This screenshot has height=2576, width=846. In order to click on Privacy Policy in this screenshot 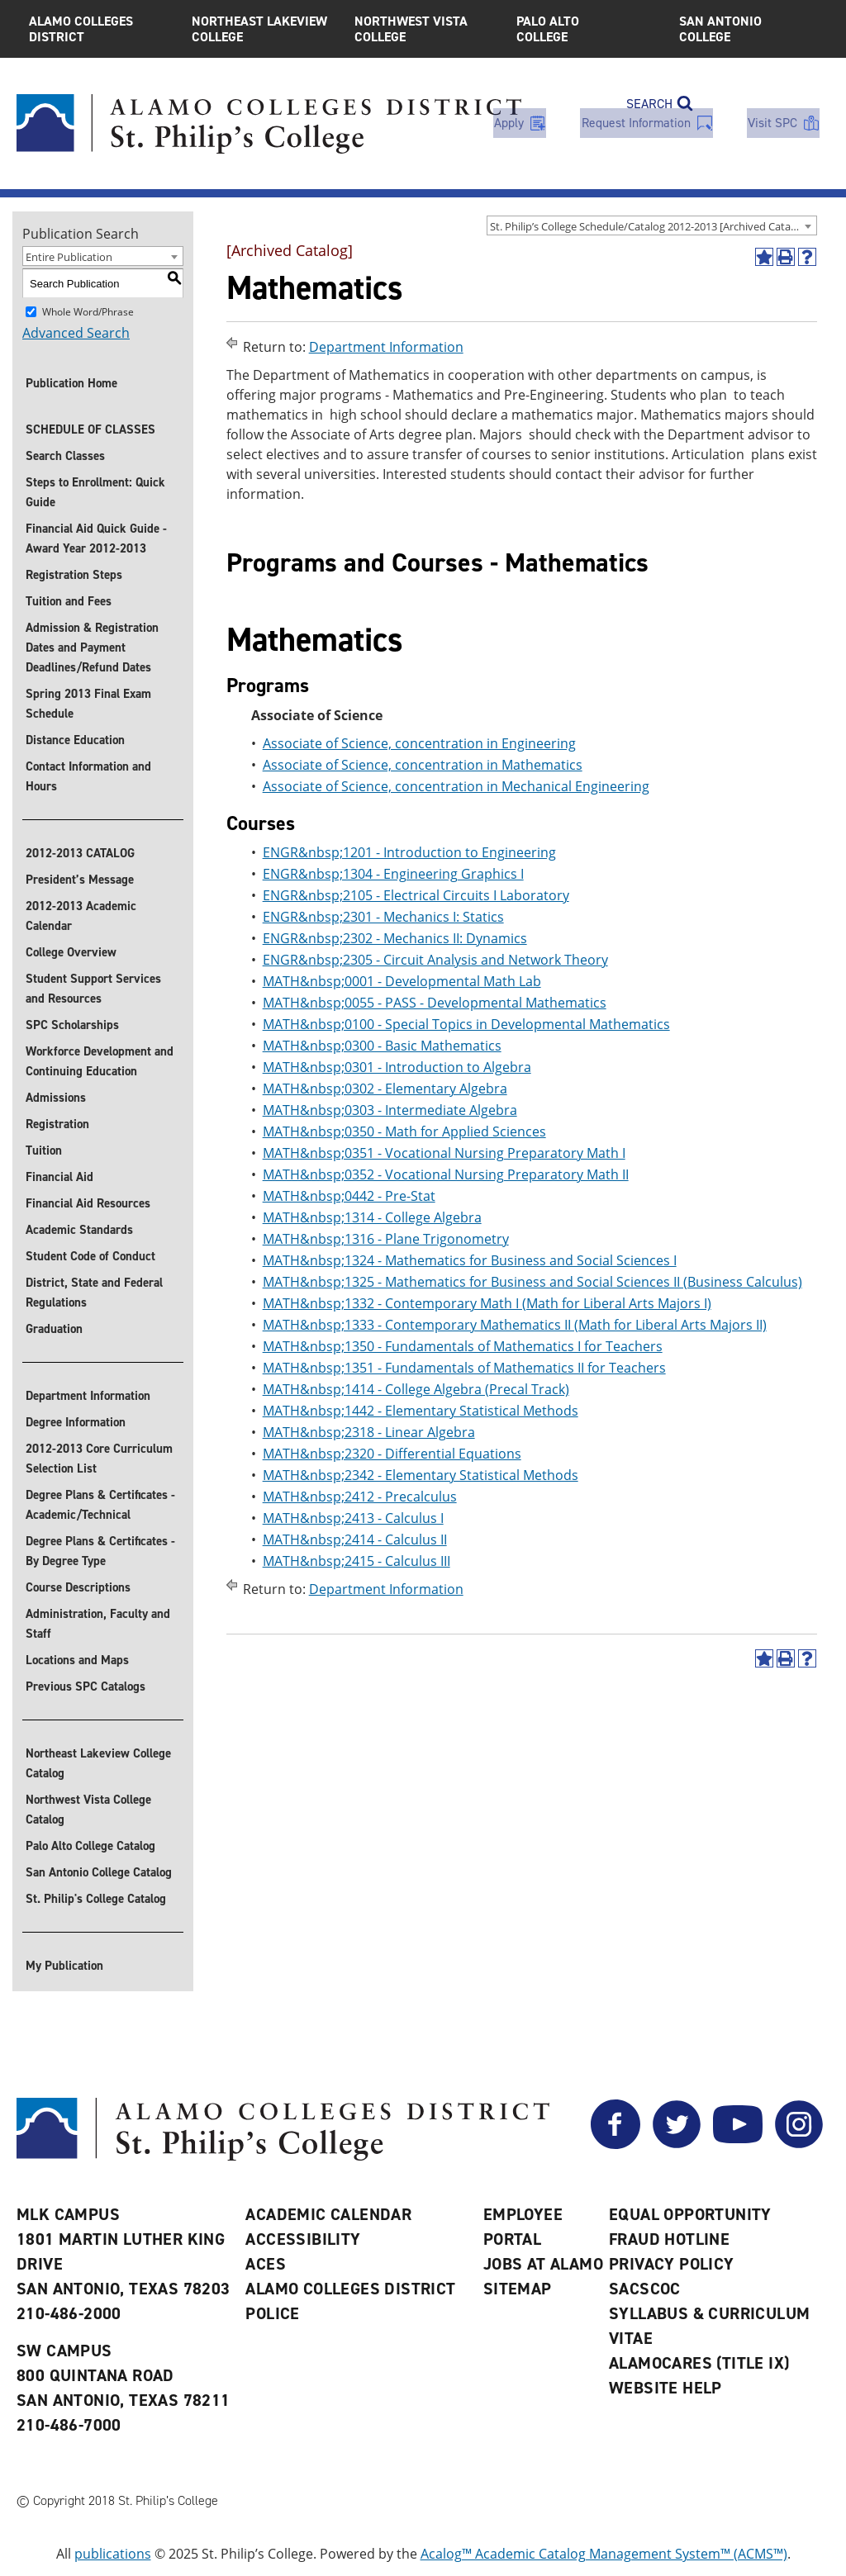, I will do `click(671, 2264)`.